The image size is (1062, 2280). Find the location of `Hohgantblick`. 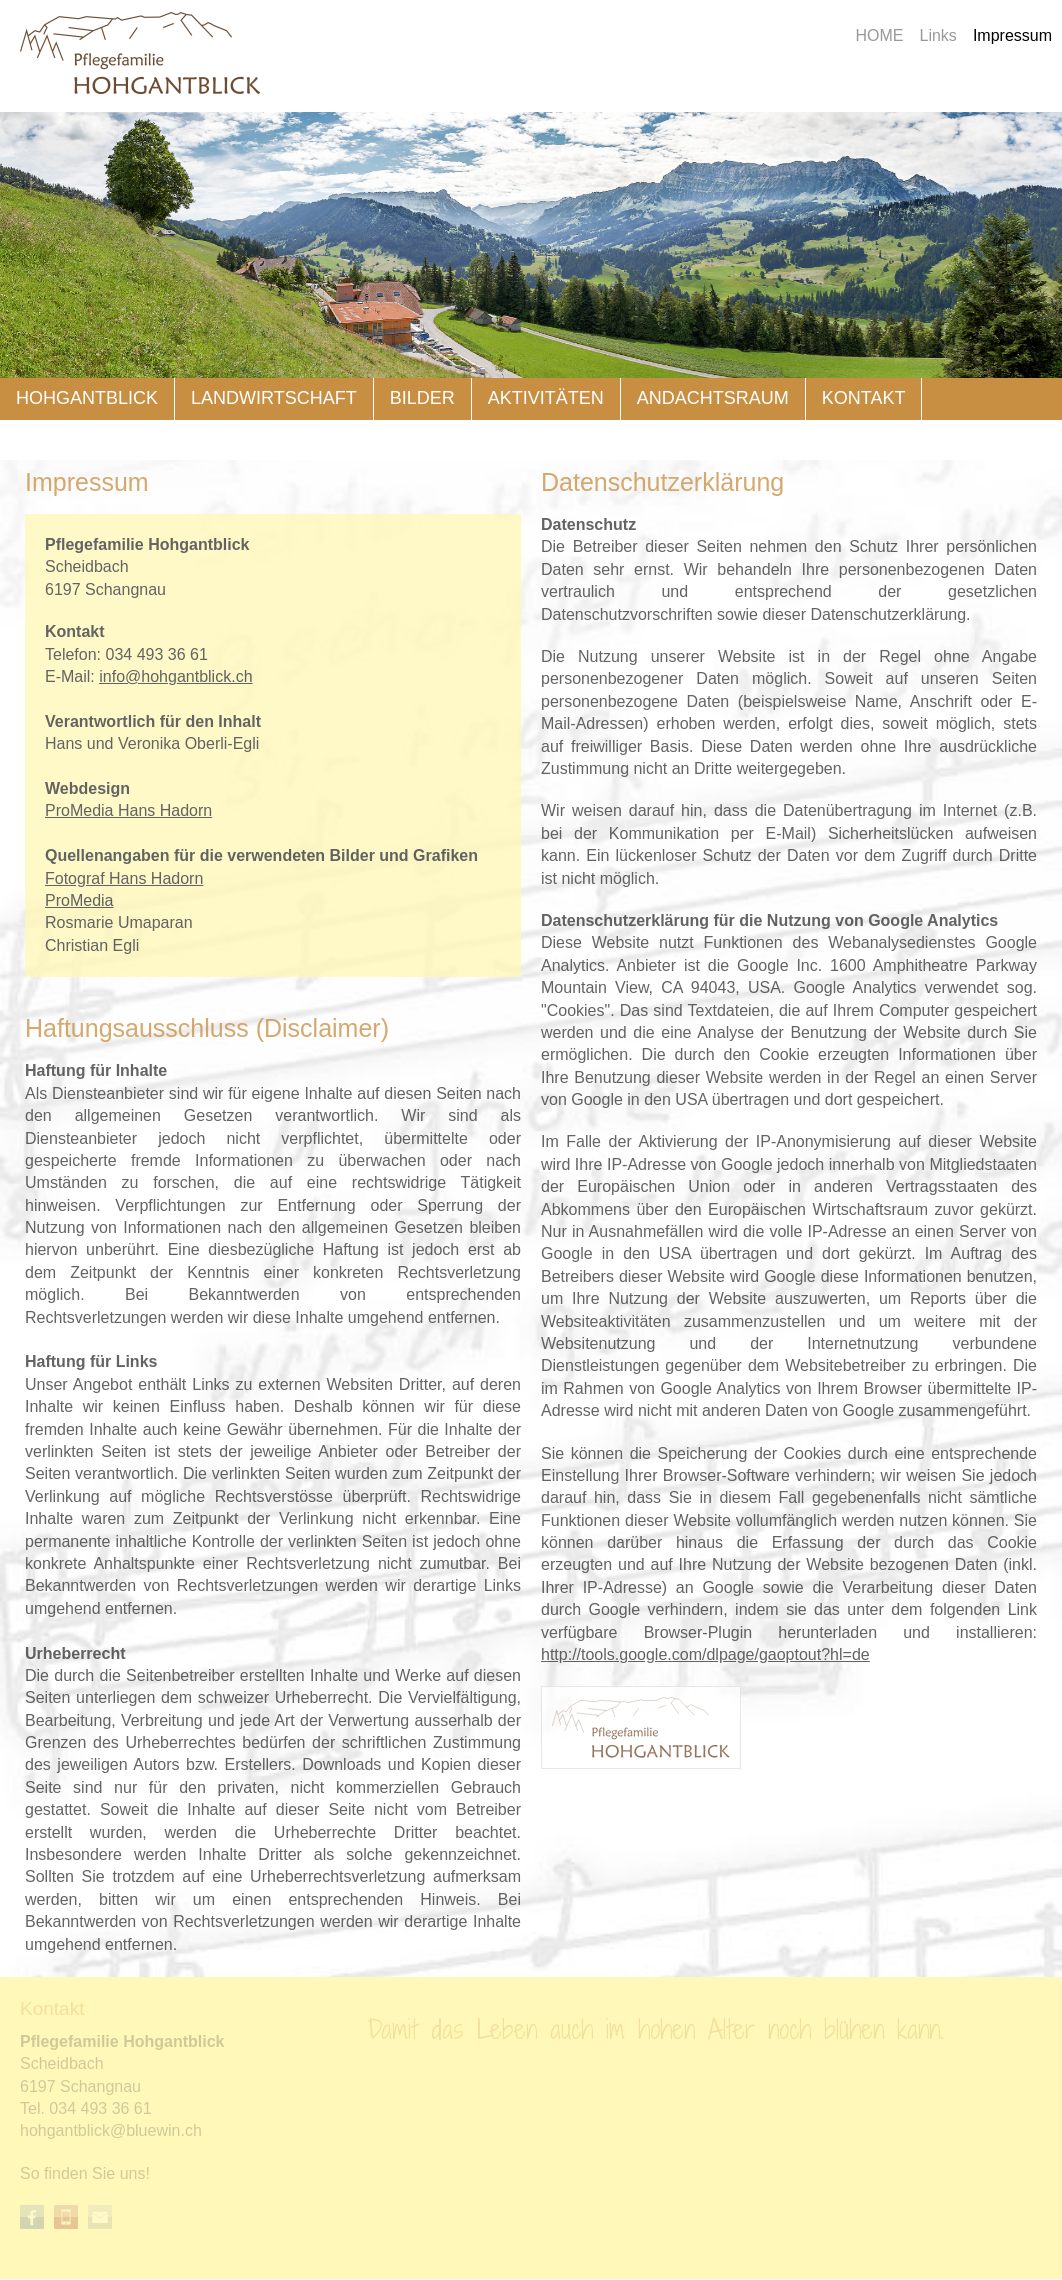

Hohgantblick is located at coordinates (87, 398).